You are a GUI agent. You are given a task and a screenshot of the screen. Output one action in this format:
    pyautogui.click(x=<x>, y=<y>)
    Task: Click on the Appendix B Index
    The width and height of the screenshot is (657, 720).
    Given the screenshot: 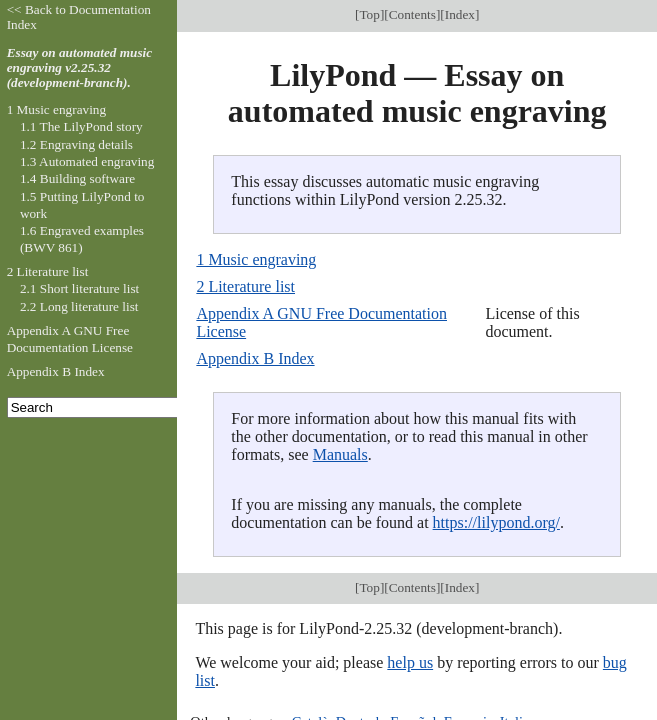 What is the action you would take?
    pyautogui.click(x=255, y=358)
    